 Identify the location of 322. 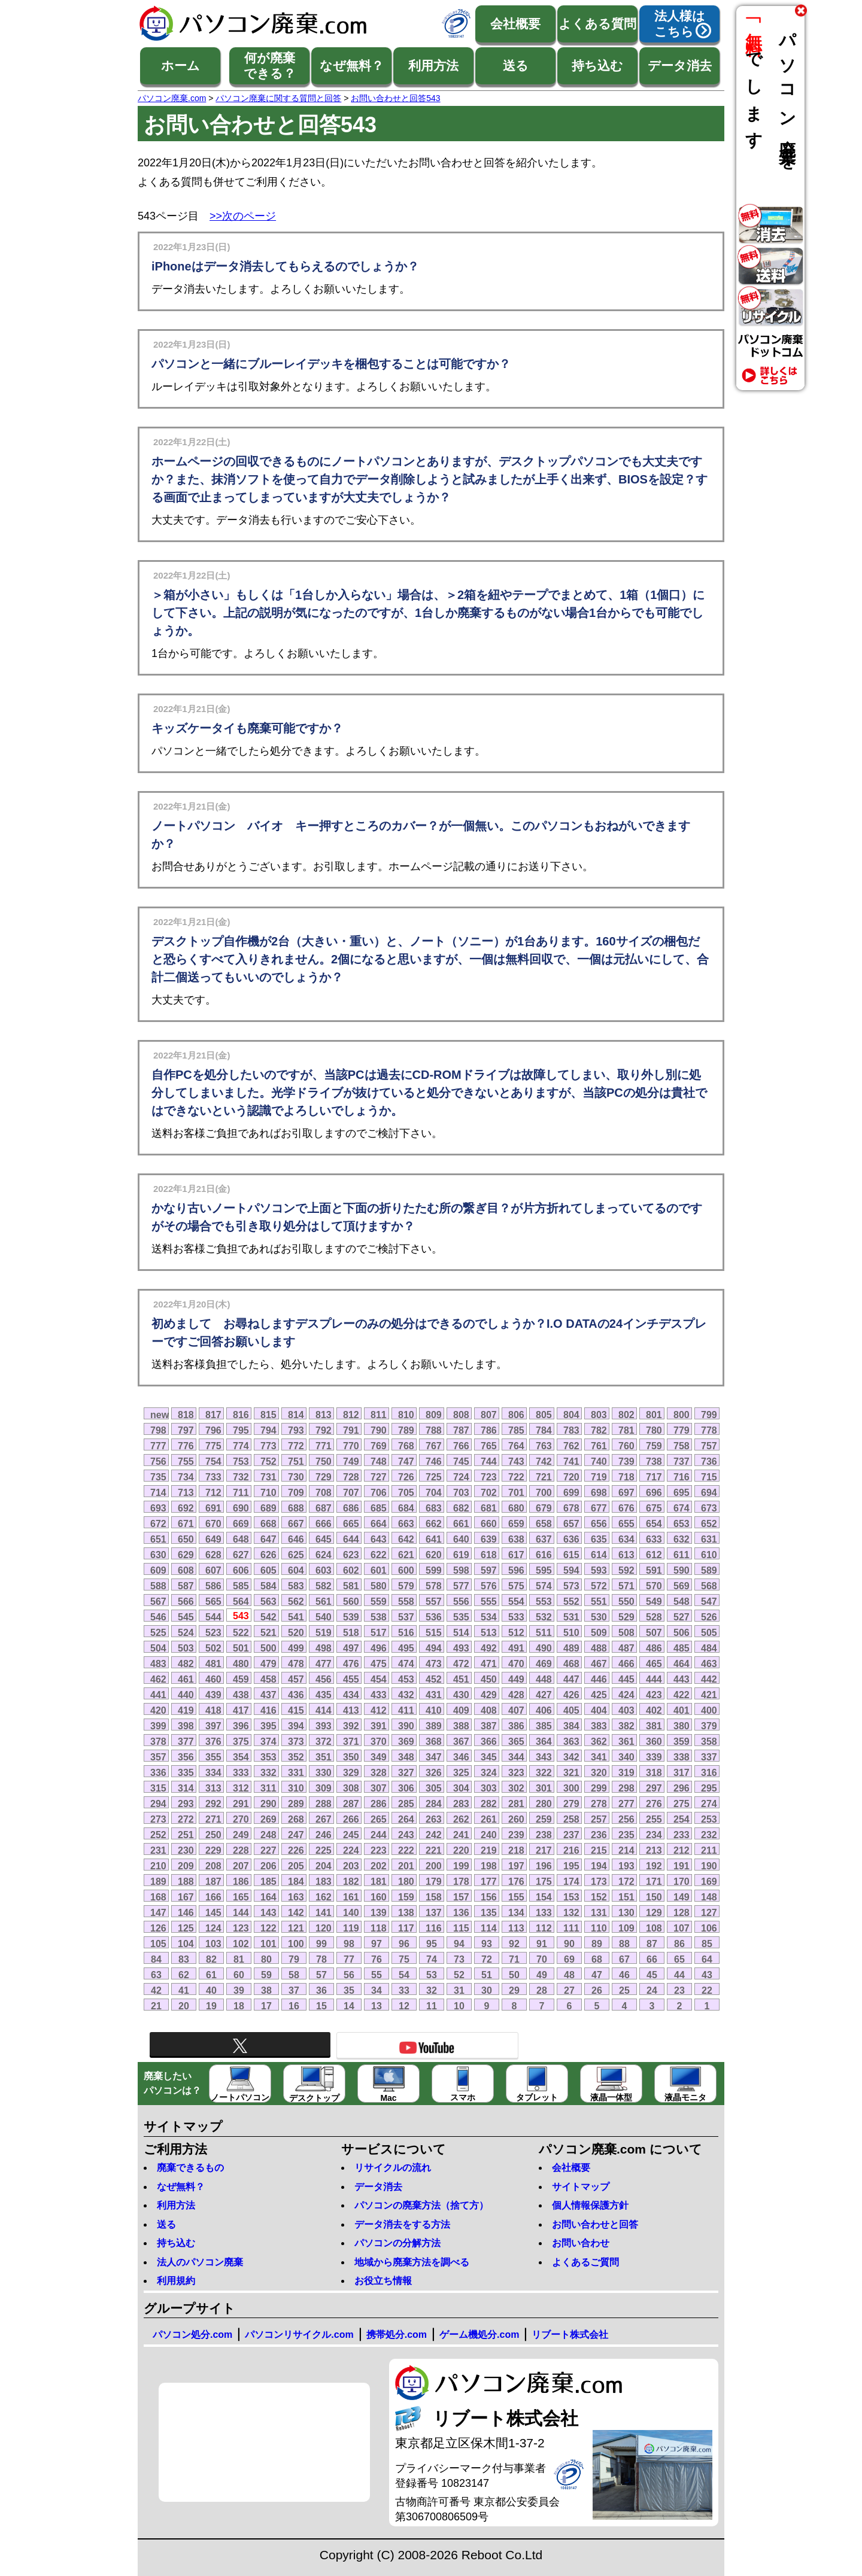
(544, 1772).